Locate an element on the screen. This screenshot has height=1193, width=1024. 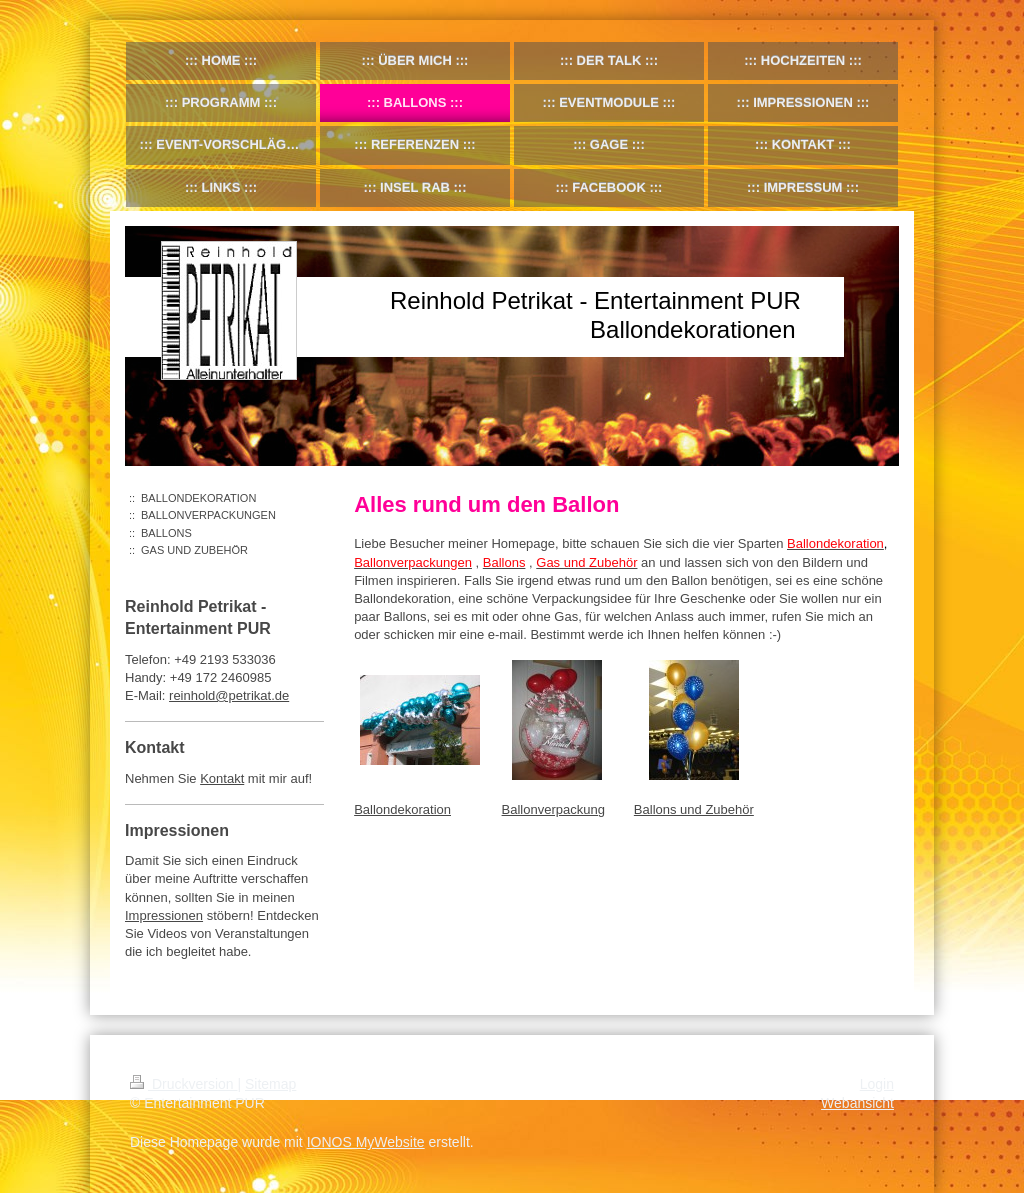
reinhold@petrikat.de is located at coordinates (229, 695).